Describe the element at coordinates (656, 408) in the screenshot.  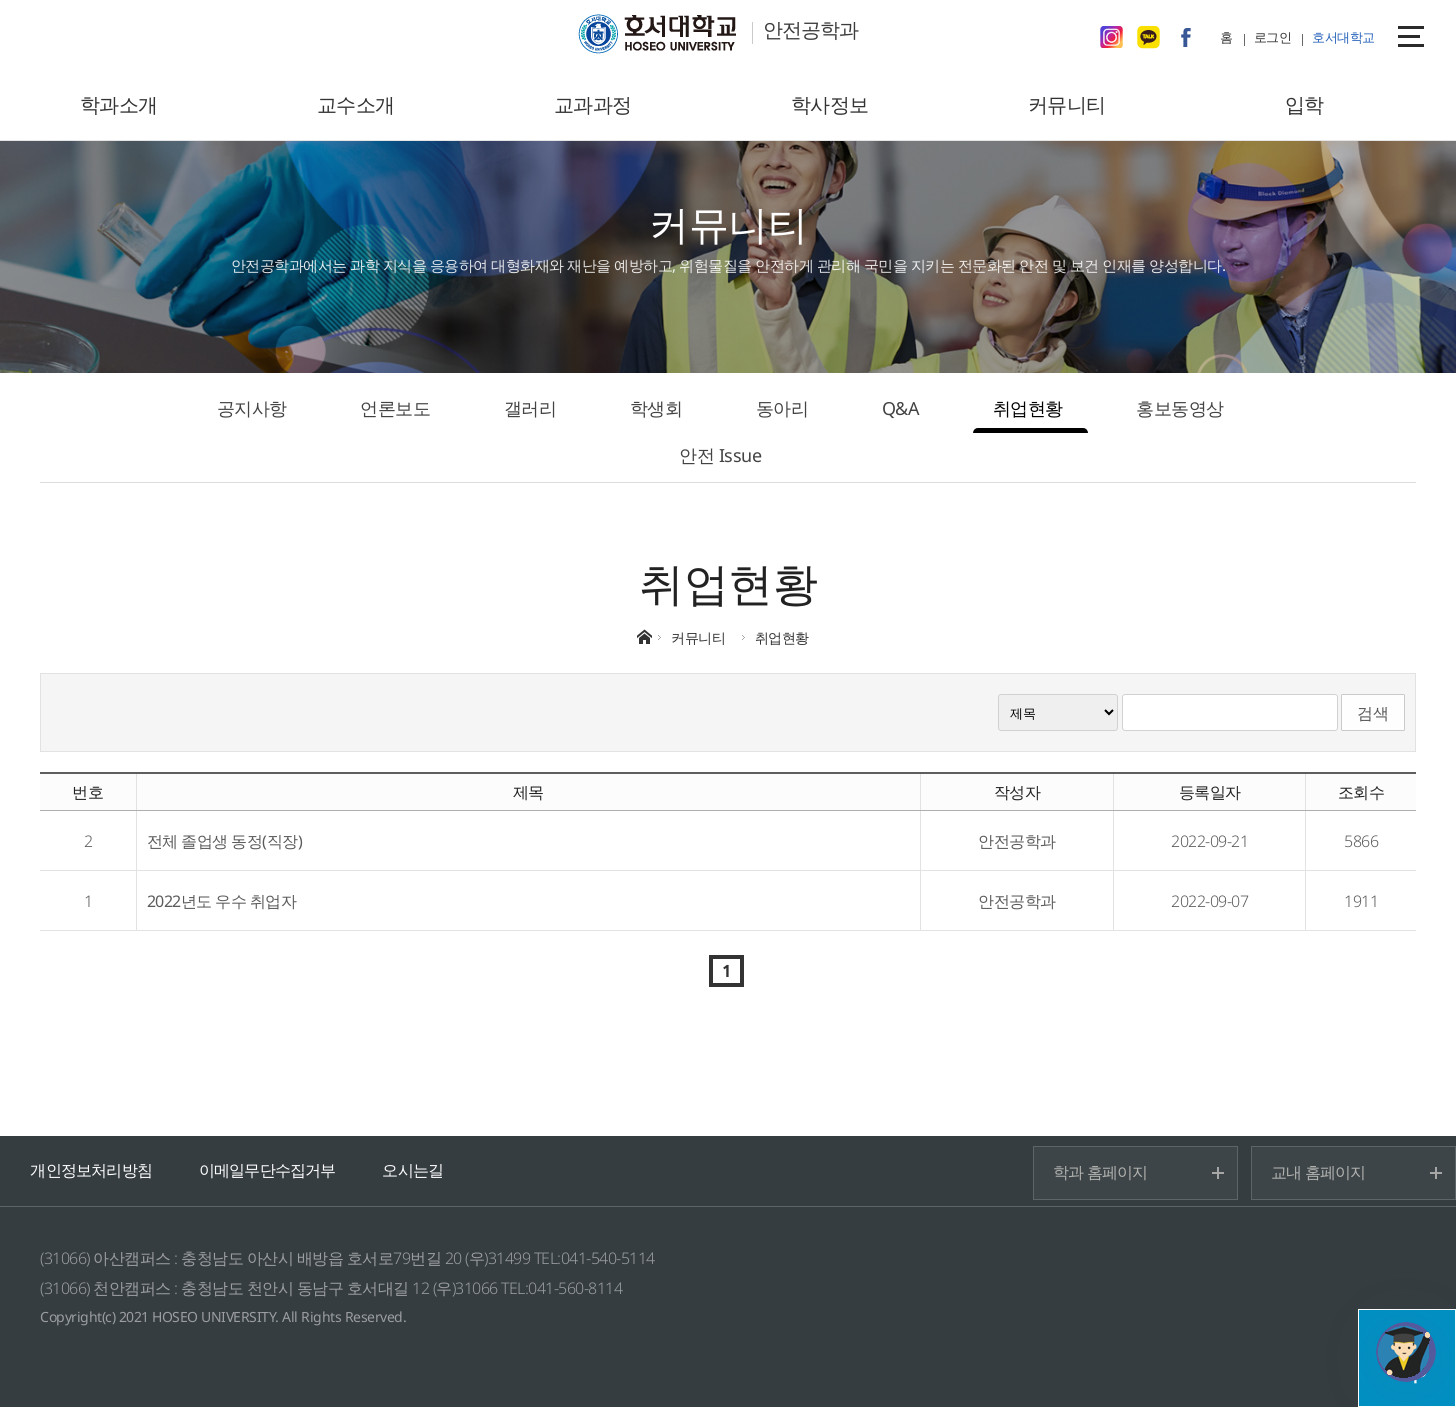
I see `학생회` at that location.